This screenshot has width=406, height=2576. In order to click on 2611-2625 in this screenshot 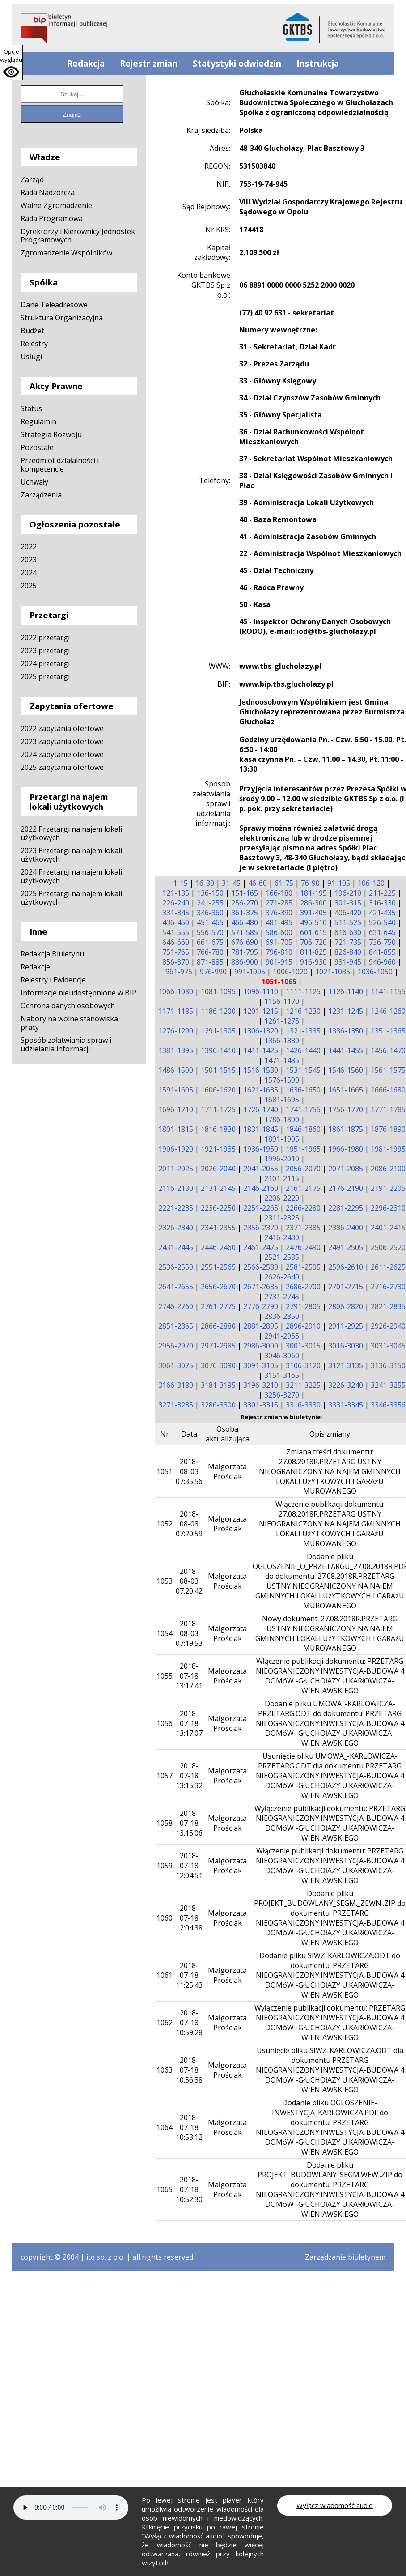, I will do `click(388, 1267)`.